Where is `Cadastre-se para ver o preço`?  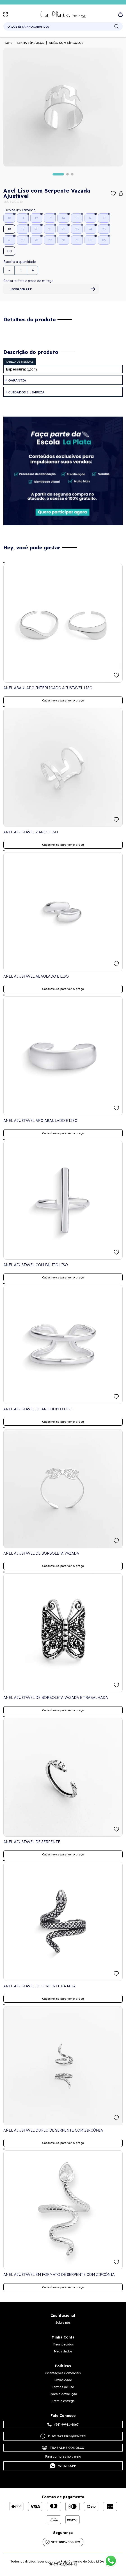
Cadastre-se para ver o preço is located at coordinates (63, 700).